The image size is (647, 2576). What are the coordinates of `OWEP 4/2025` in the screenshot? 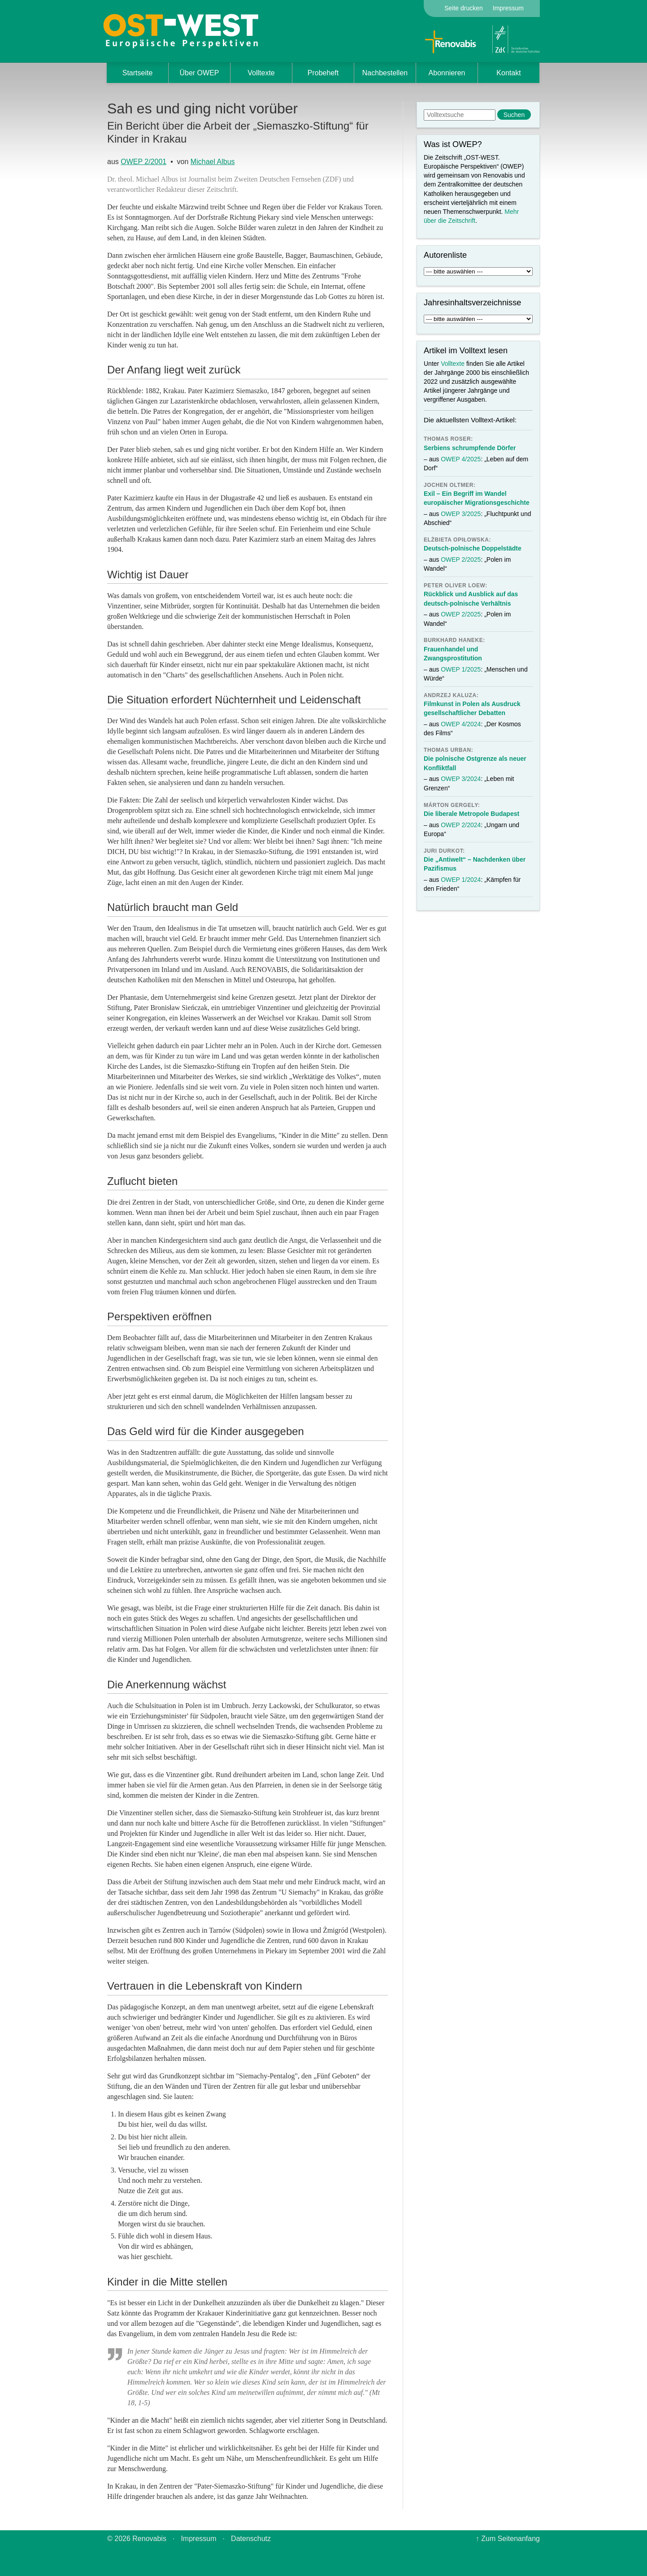 It's located at (461, 459).